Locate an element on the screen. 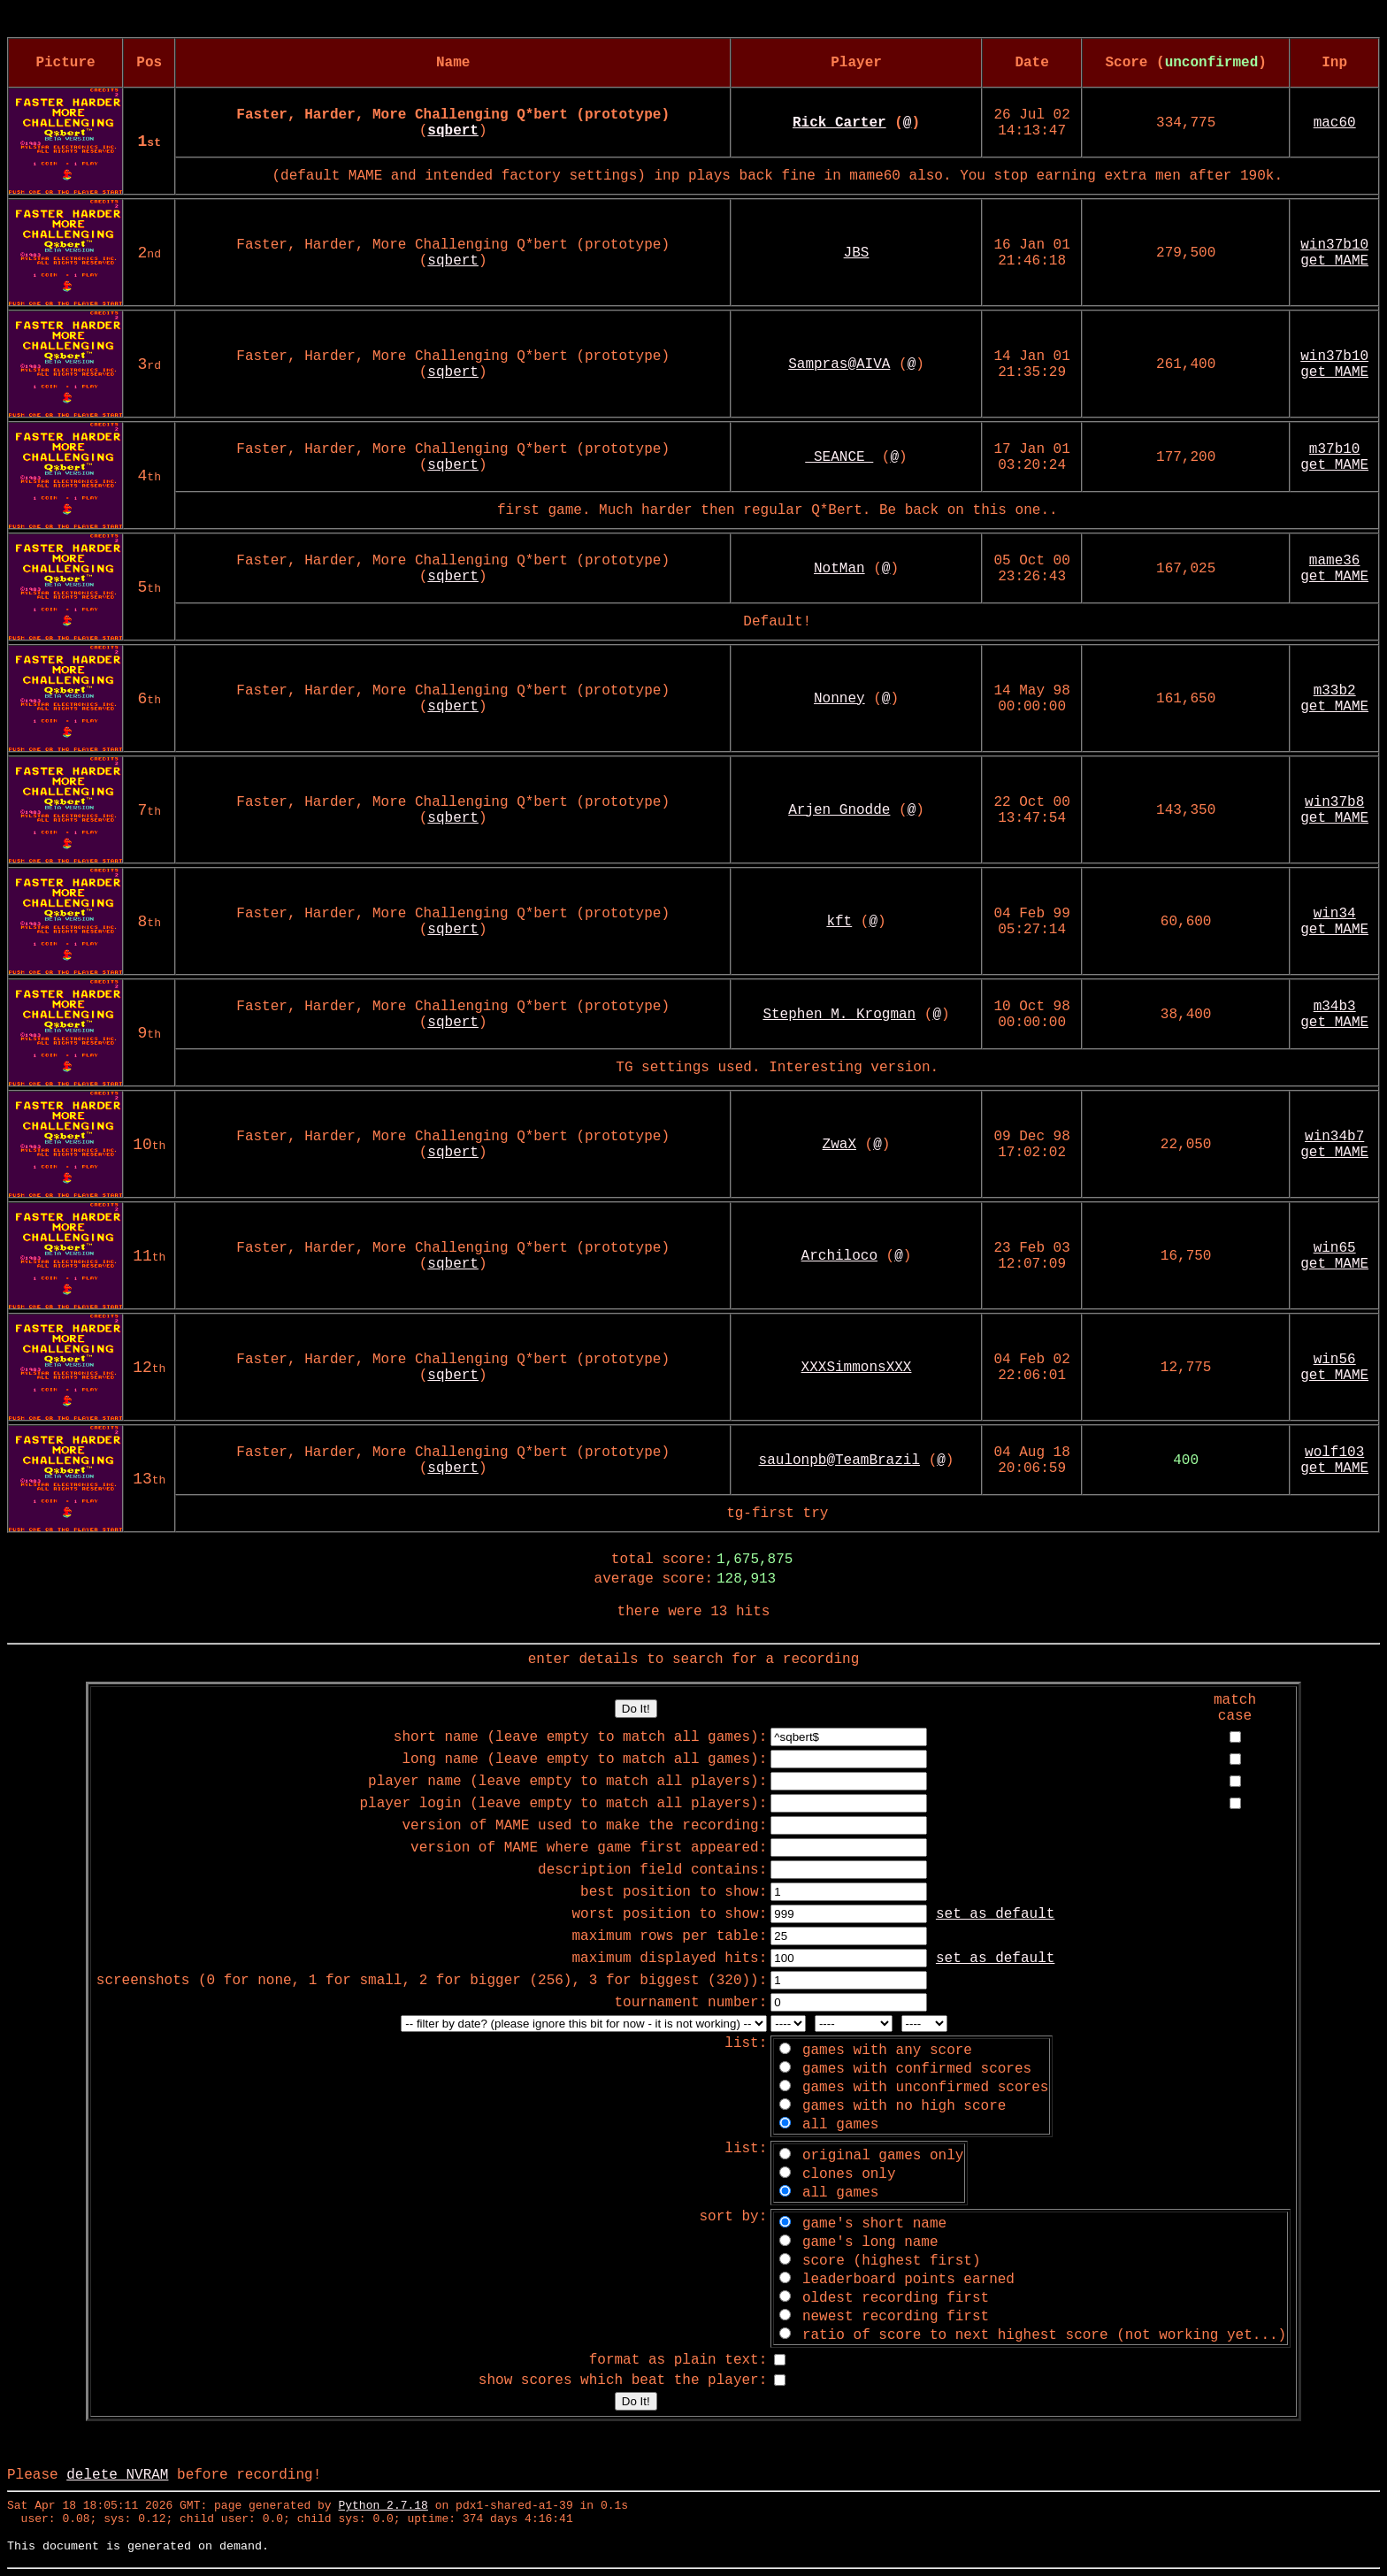 The width and height of the screenshot is (1387, 2576). wolf103 is located at coordinates (1334, 1452).